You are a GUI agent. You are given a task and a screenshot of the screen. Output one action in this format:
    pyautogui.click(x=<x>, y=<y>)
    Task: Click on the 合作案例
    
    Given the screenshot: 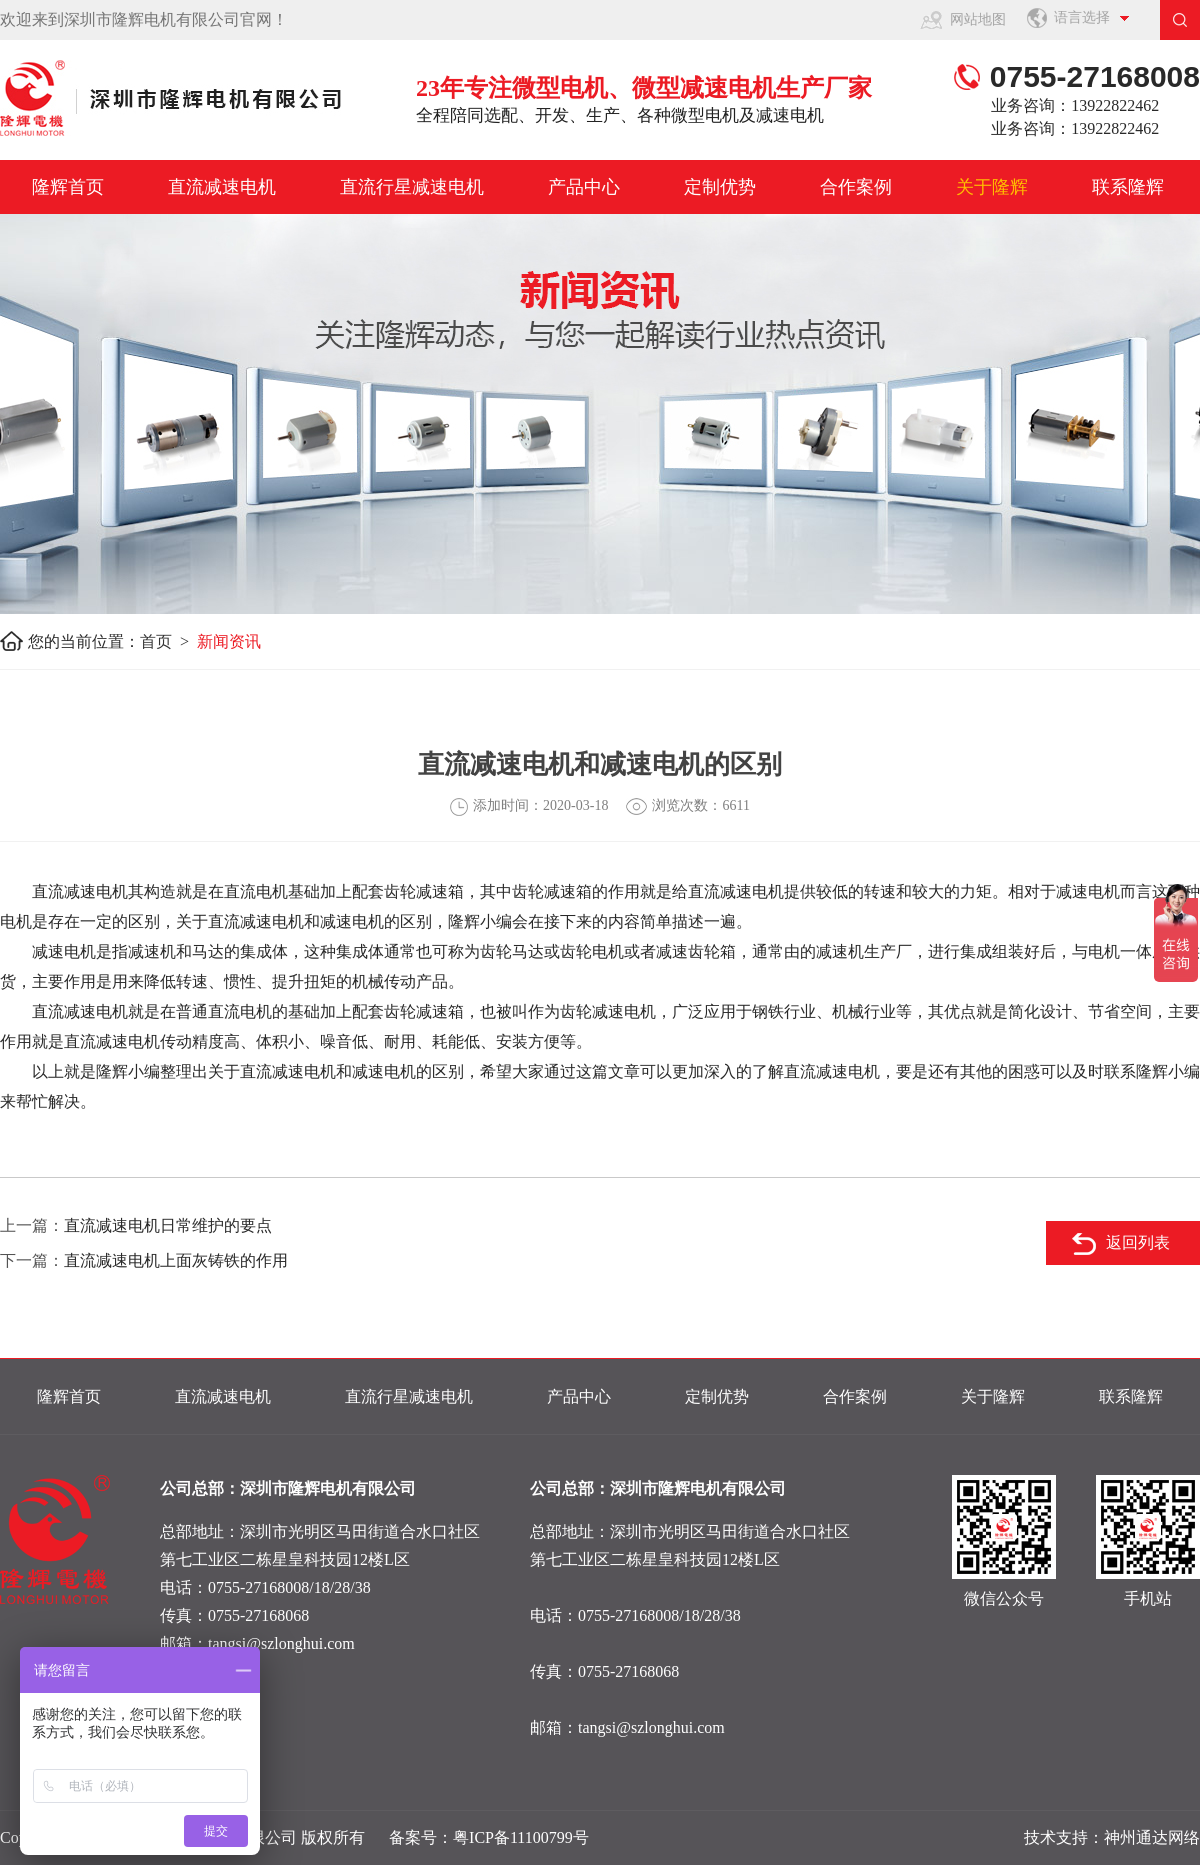 What is the action you would take?
    pyautogui.click(x=856, y=187)
    